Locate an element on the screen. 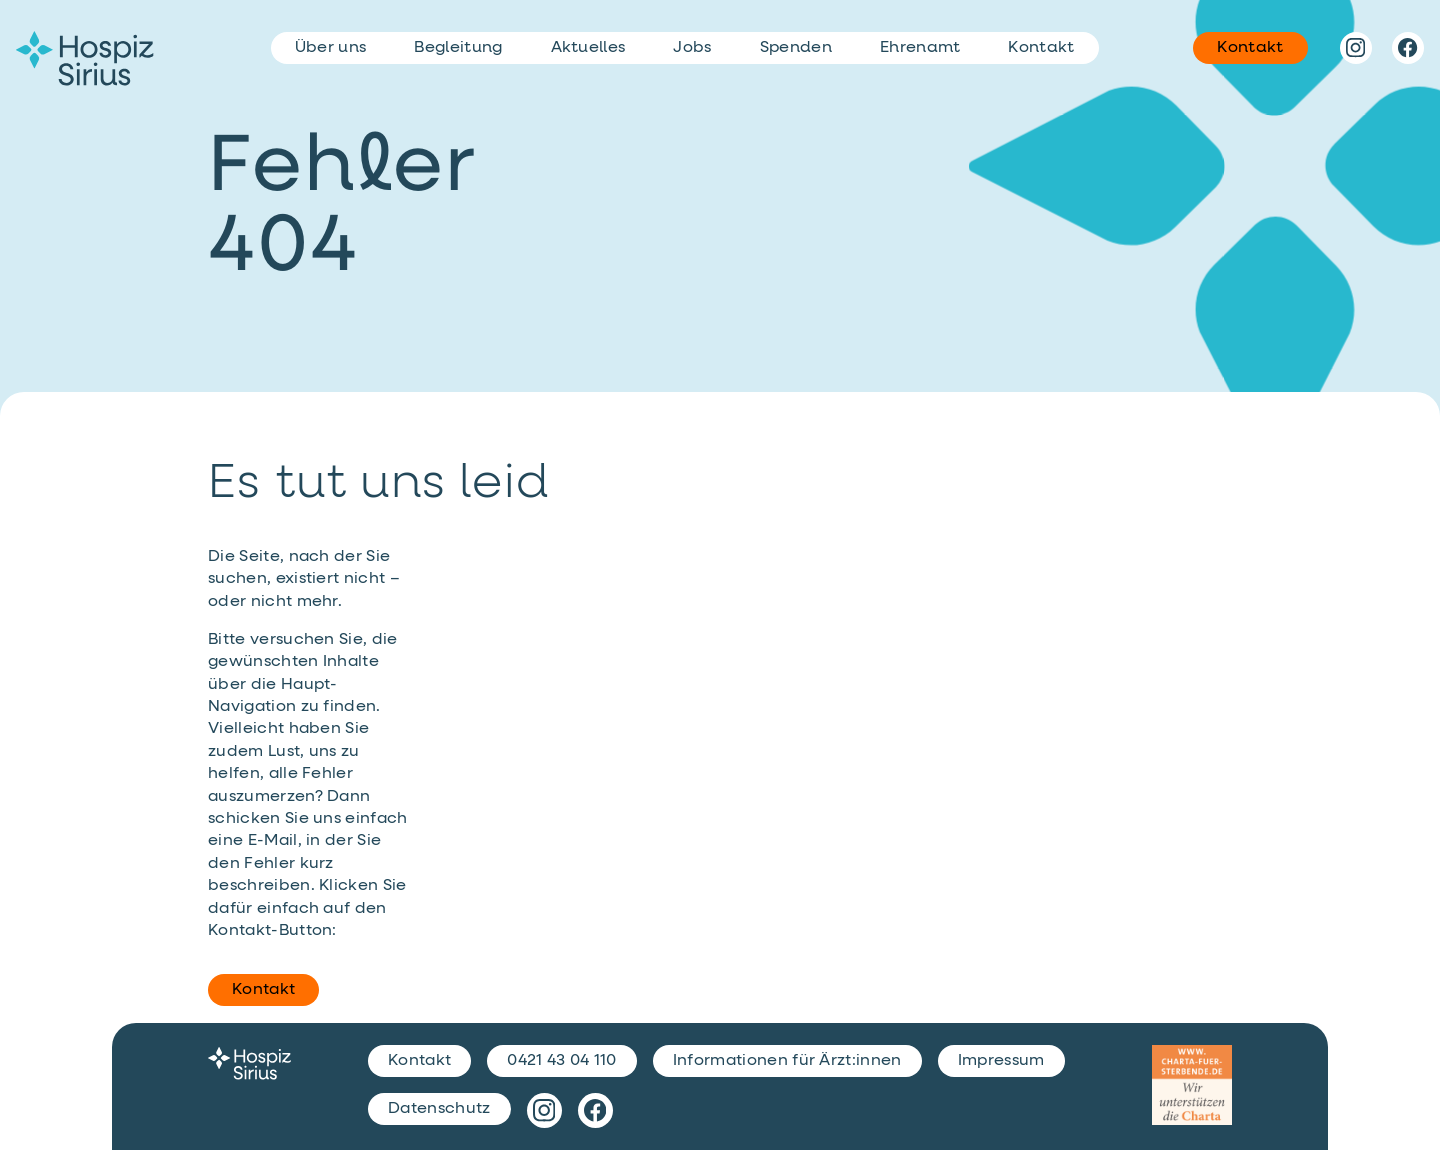 The image size is (1440, 1150). Impressum is located at coordinates (1001, 1061).